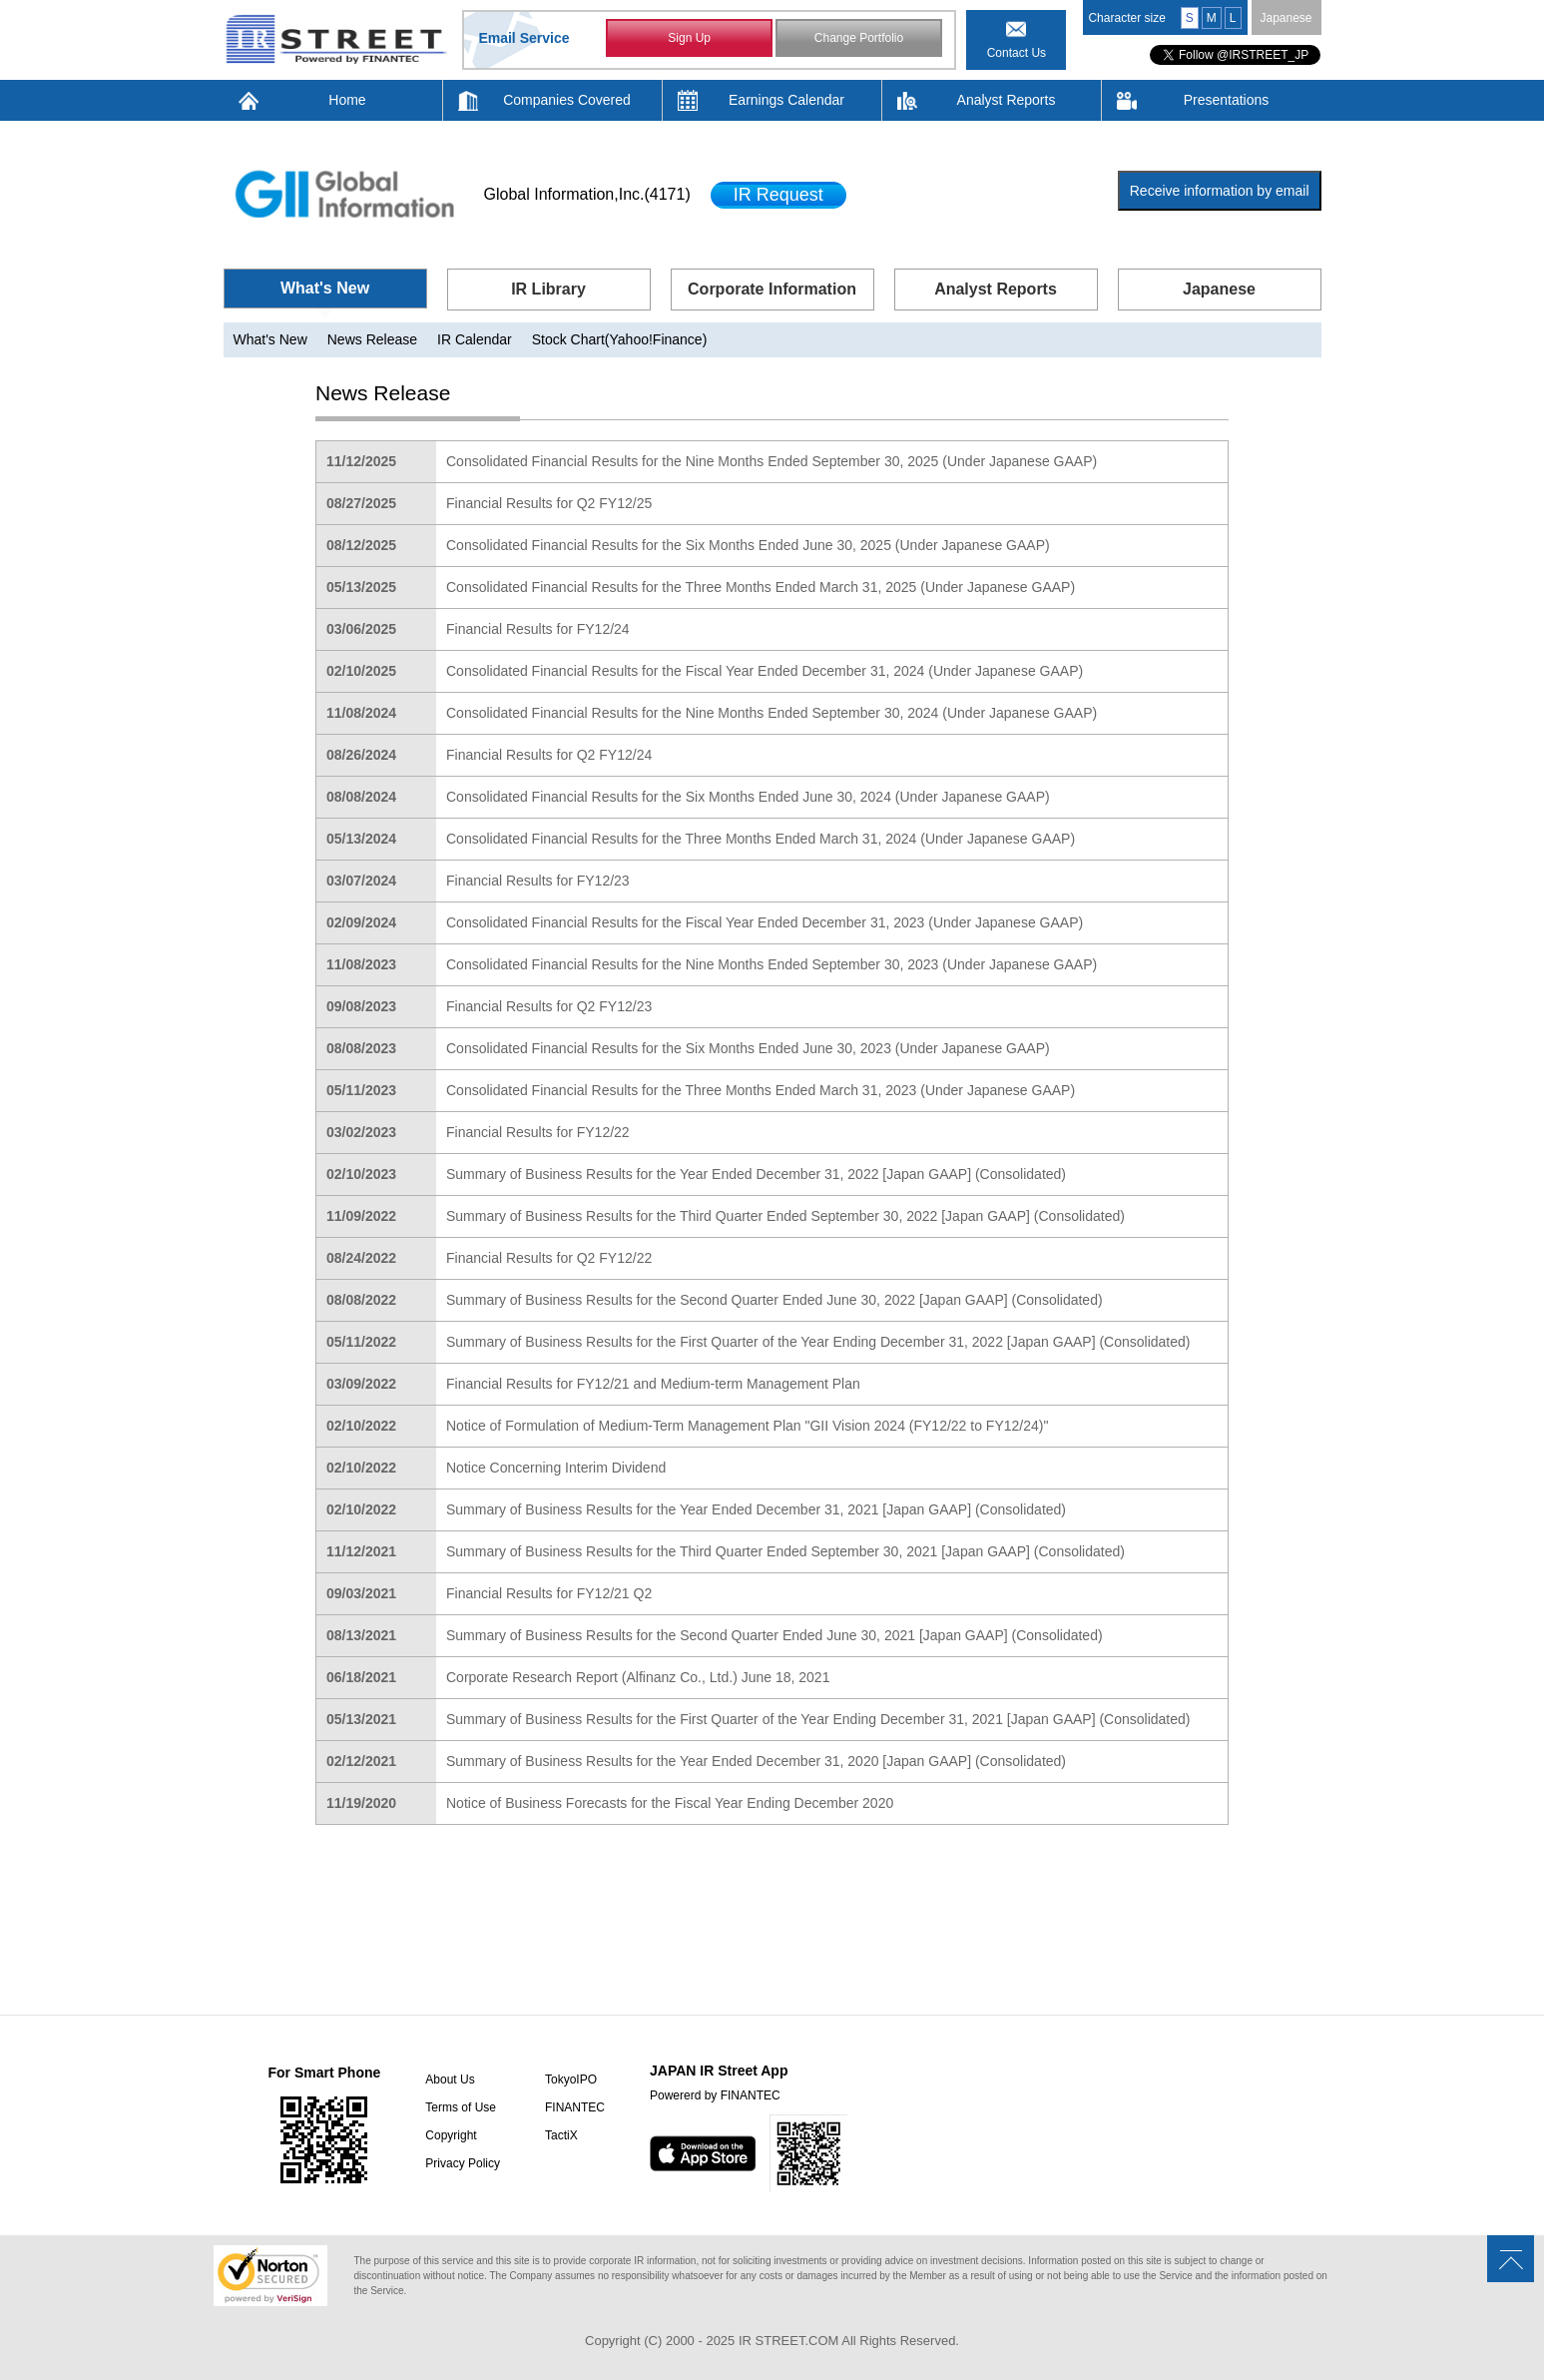  Describe the element at coordinates (324, 288) in the screenshot. I see `What's New` at that location.